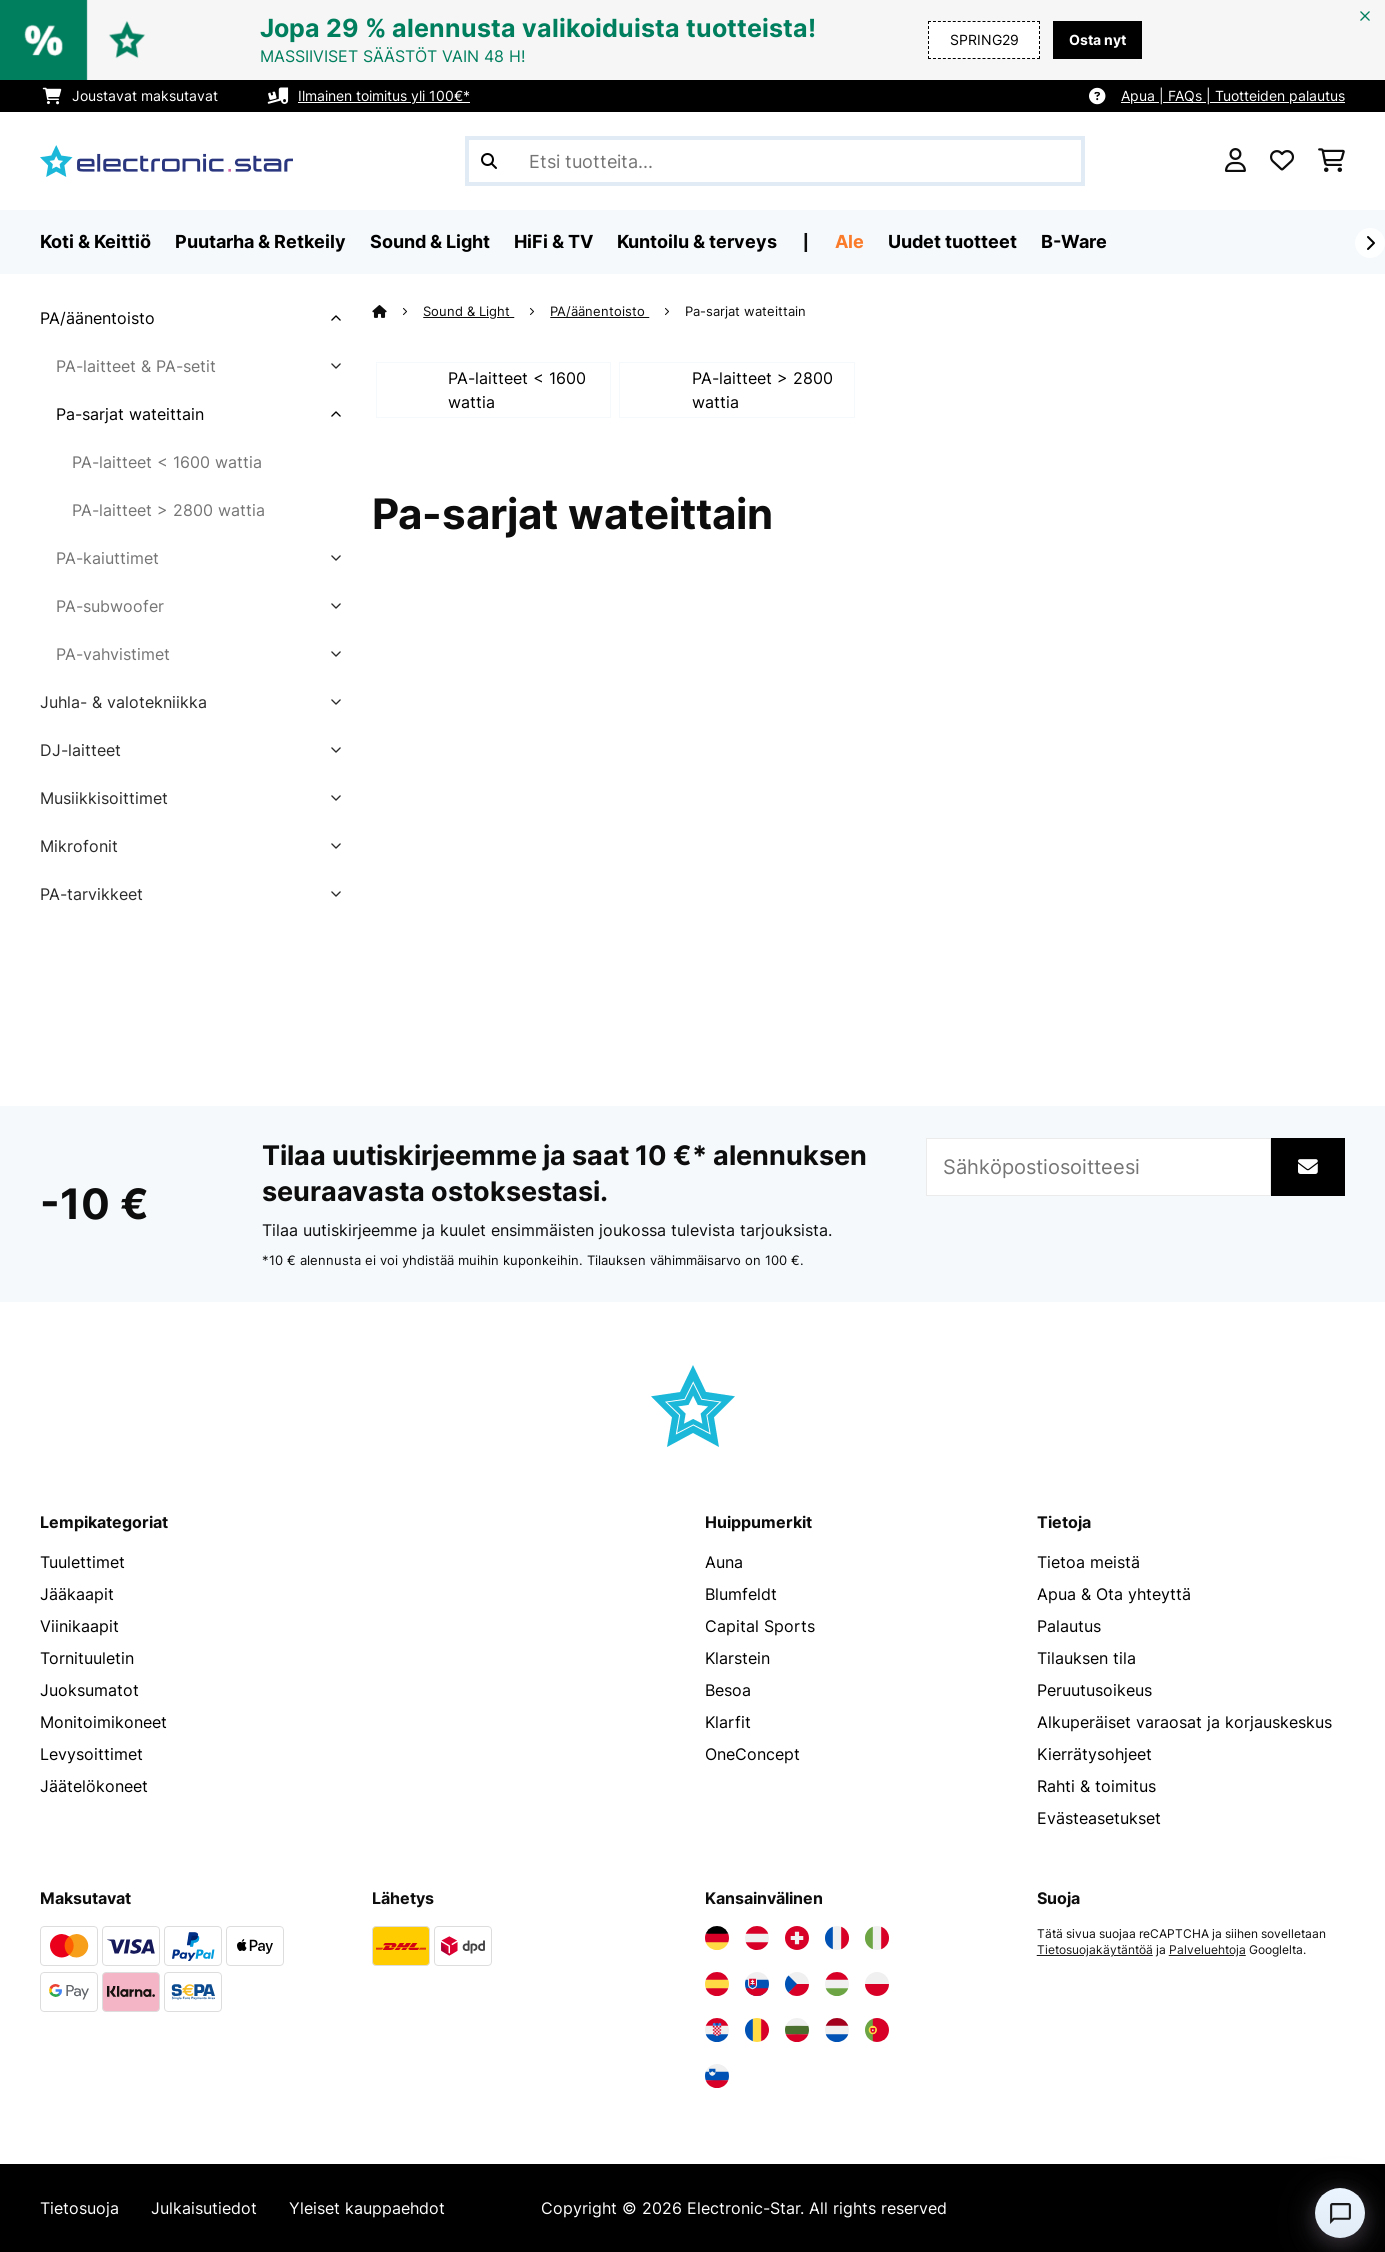 This screenshot has height=2252, width=1385. Describe the element at coordinates (775, 161) in the screenshot. I see `[Etsi tuotteita]` at that location.